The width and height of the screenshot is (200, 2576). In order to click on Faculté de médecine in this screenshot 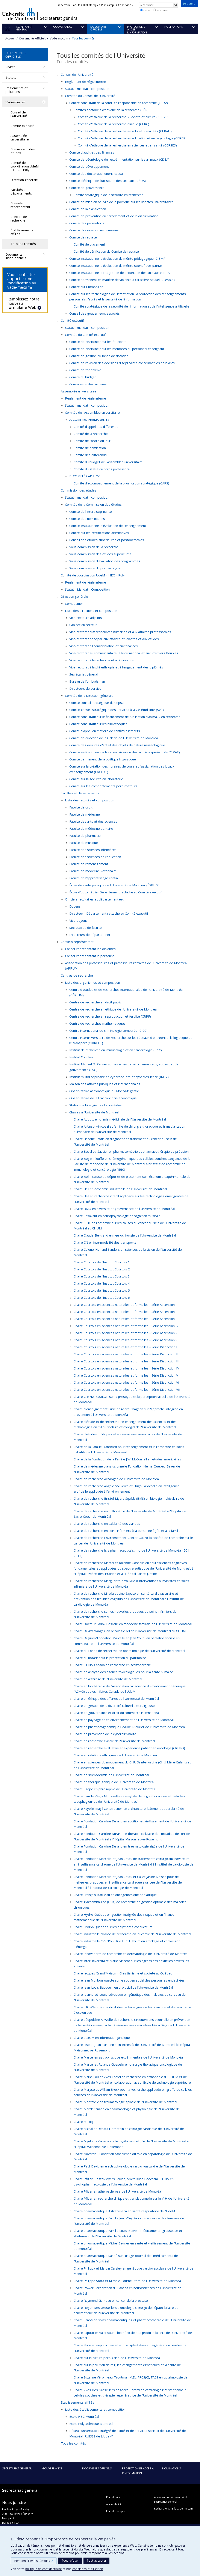, I will do `click(84, 814)`.